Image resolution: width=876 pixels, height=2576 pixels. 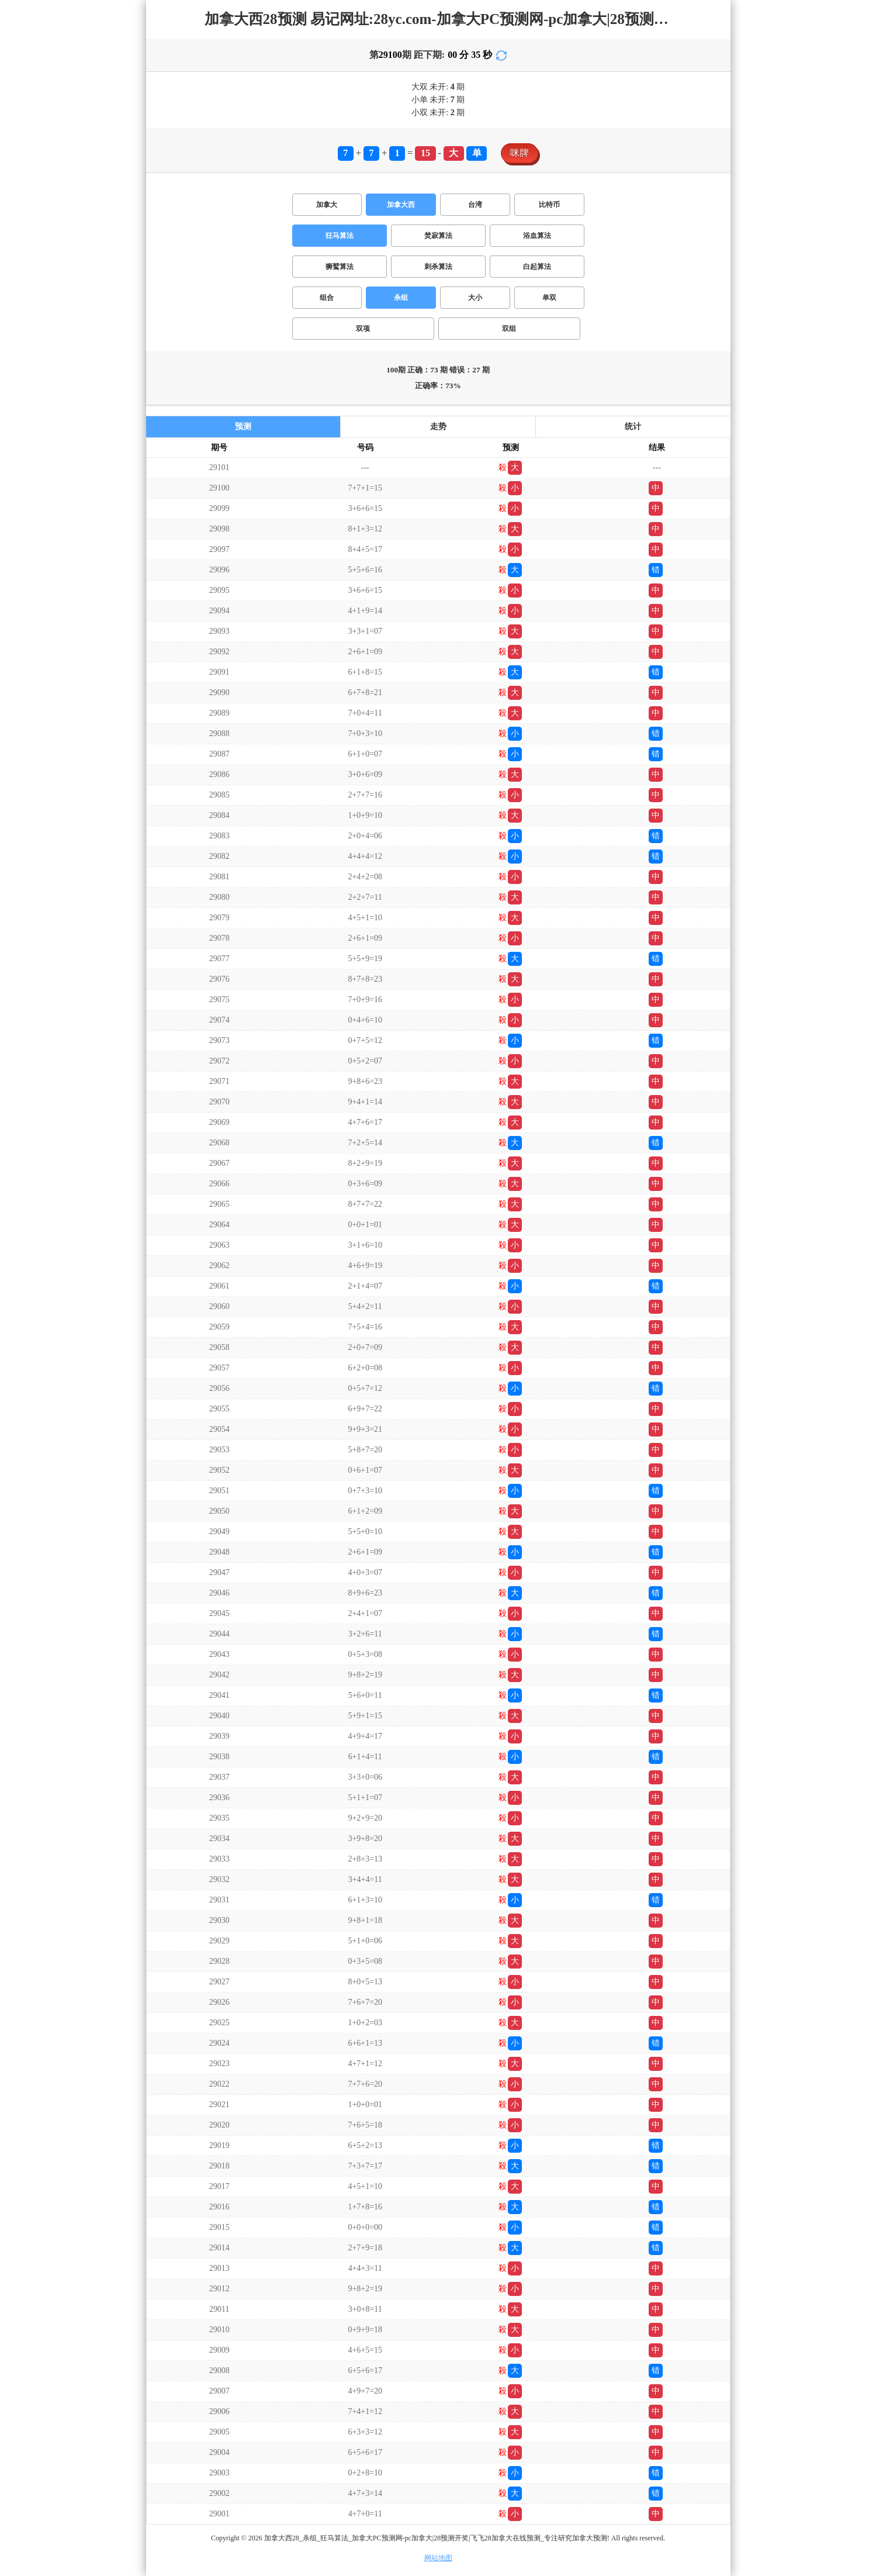 What do you see at coordinates (519, 153) in the screenshot?
I see `咪牌` at bounding box center [519, 153].